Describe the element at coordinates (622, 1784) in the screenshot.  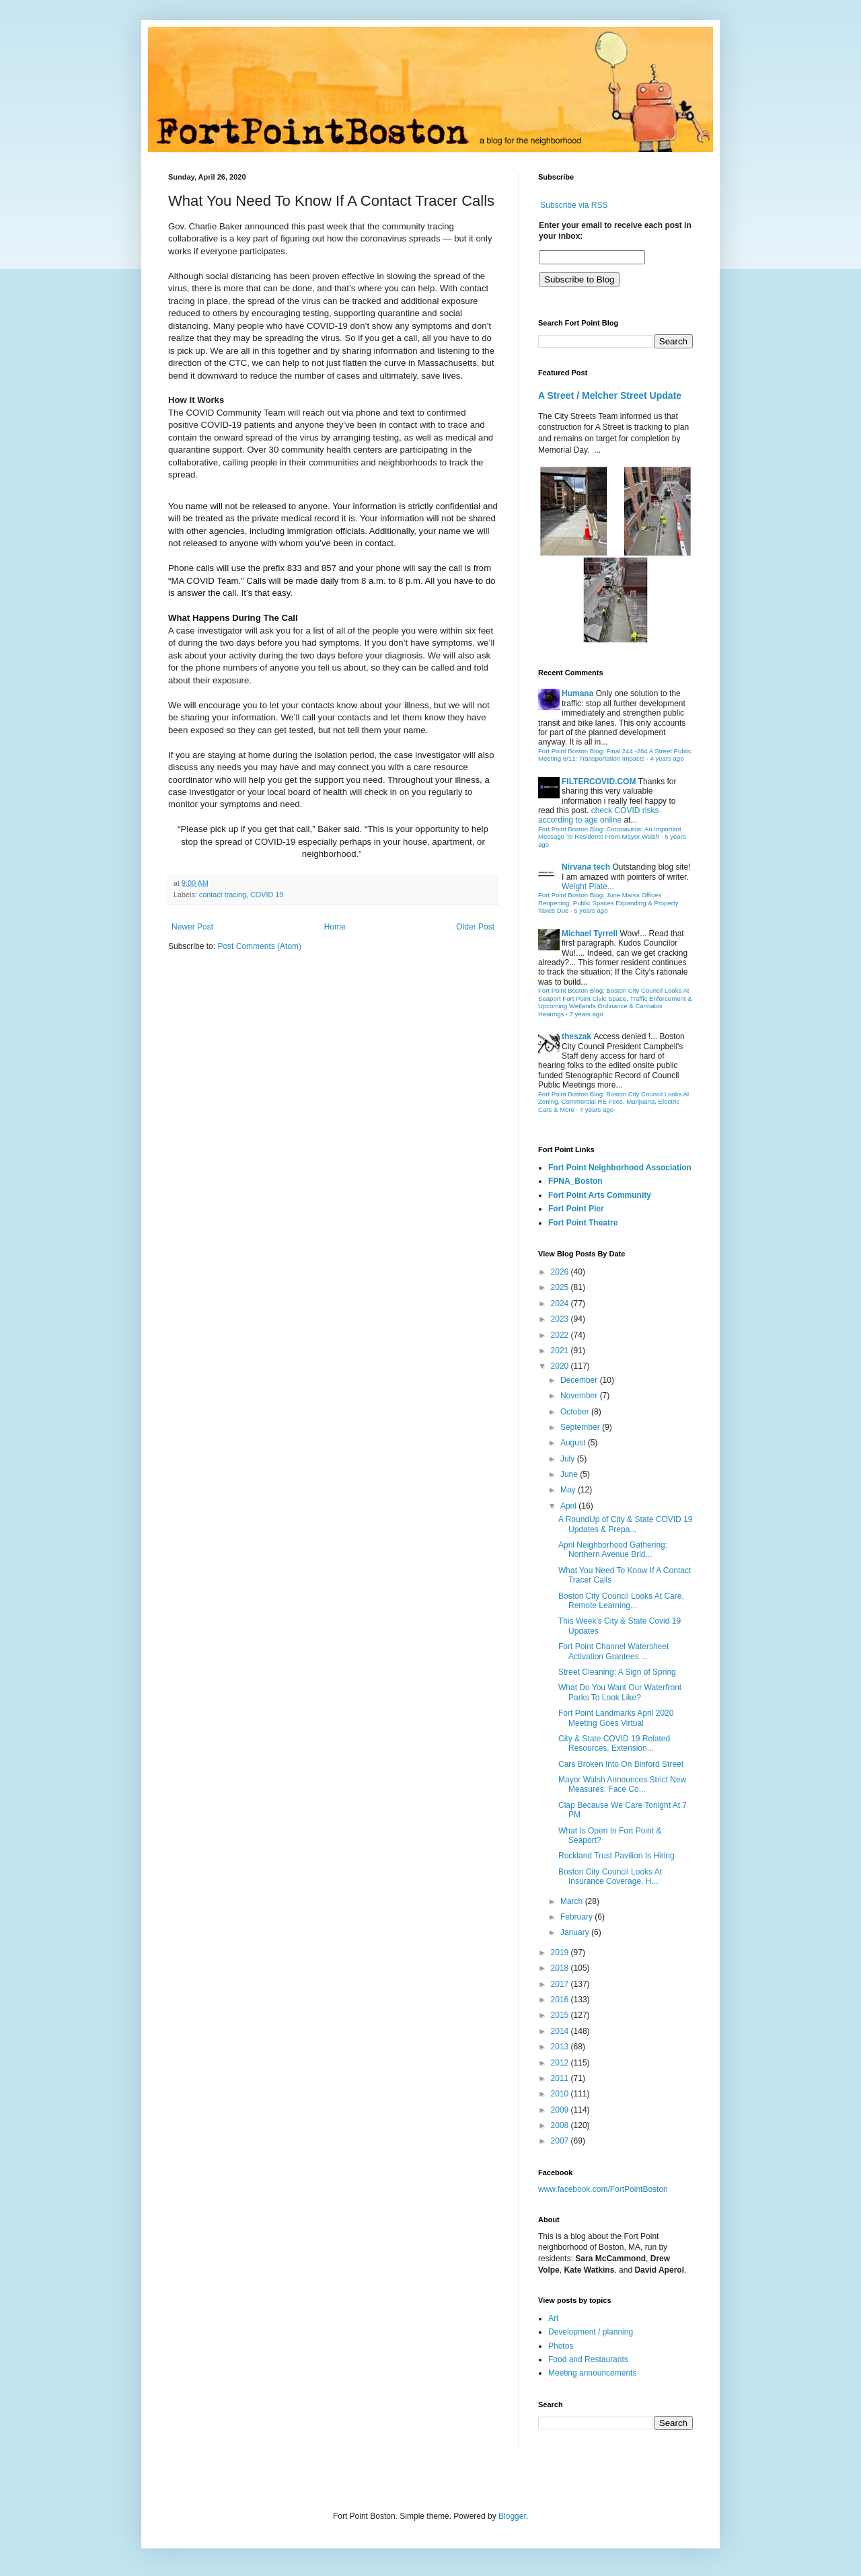
I see `Mayor Walsh Announces Strict New Measures: Face Co...` at that location.